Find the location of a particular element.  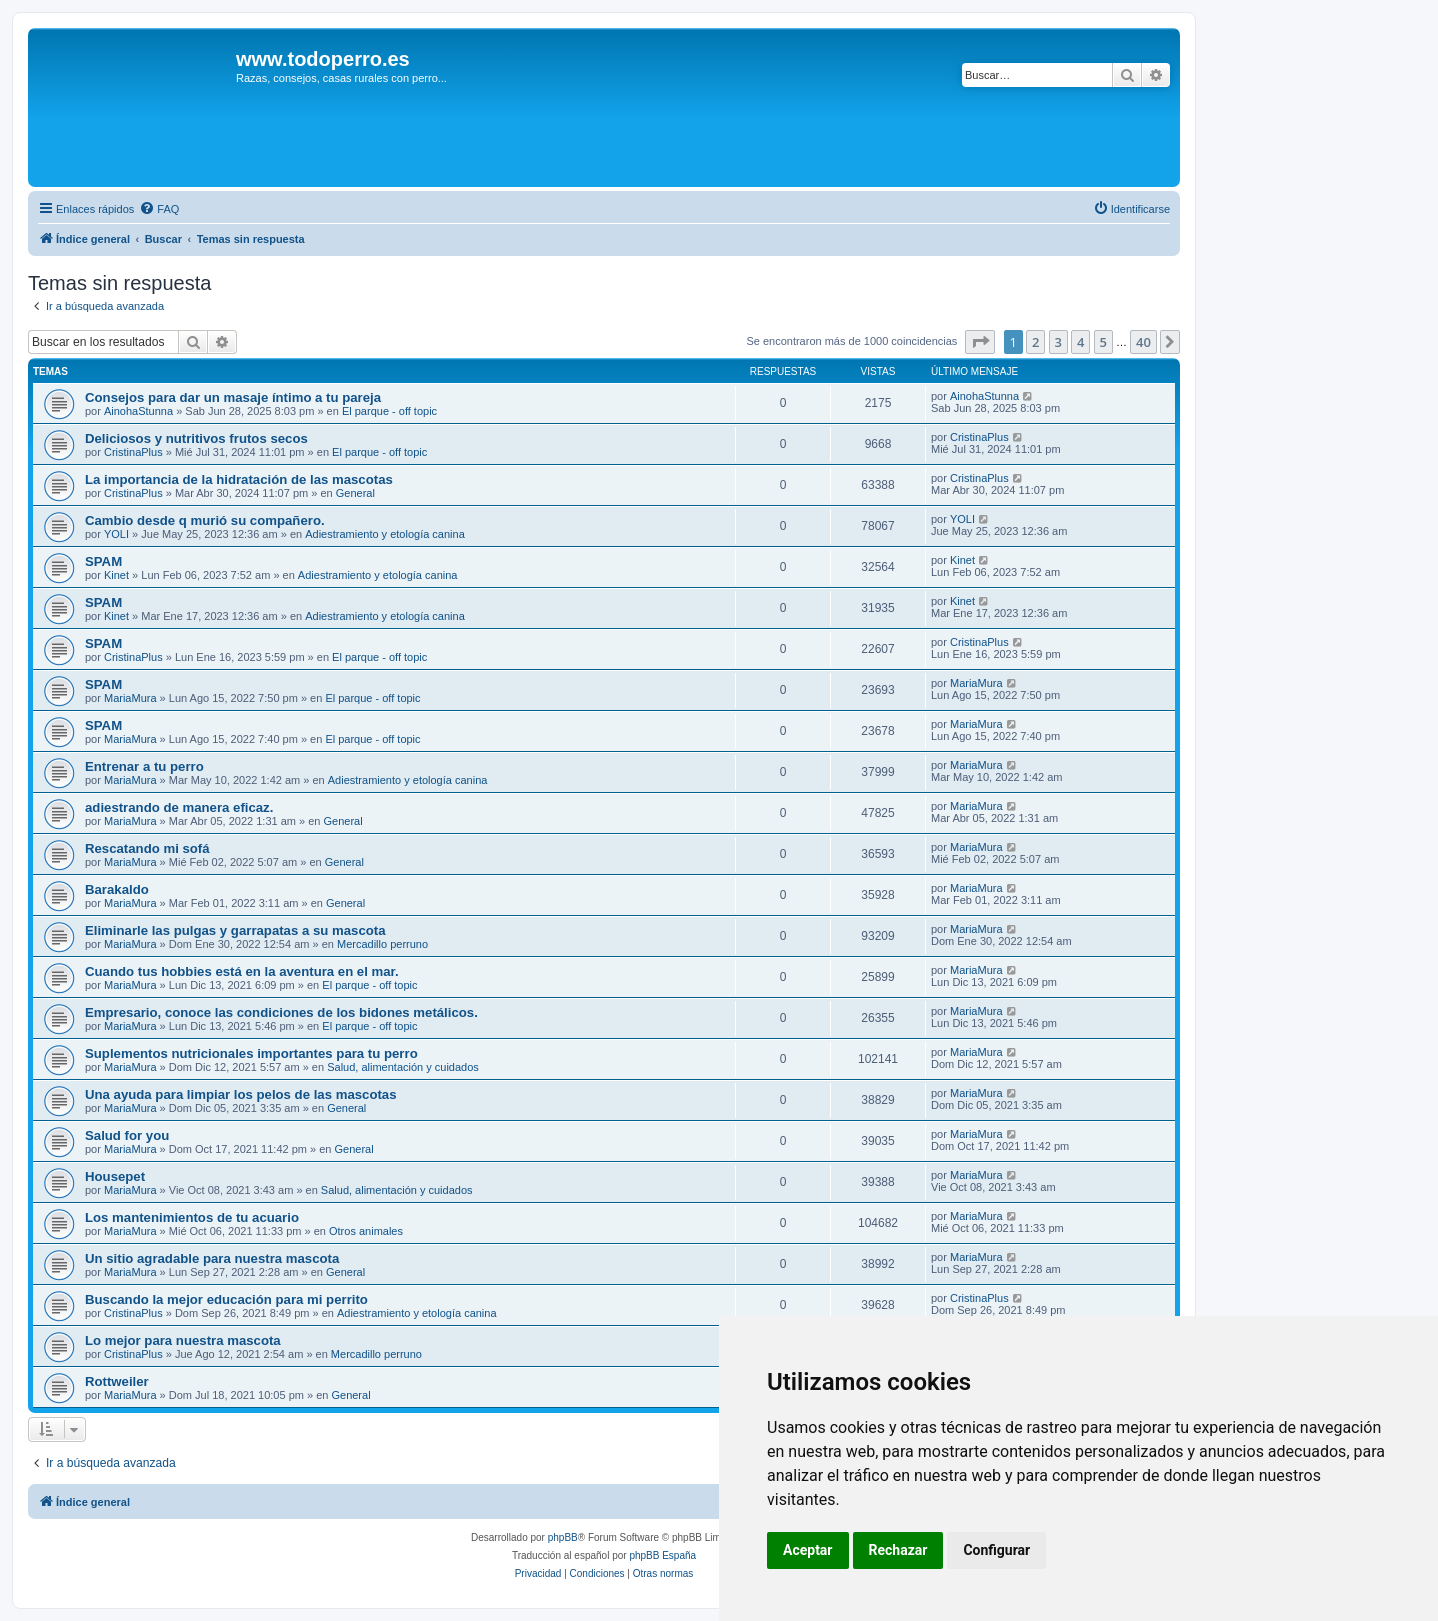

Barakaldo is located at coordinates (117, 889).